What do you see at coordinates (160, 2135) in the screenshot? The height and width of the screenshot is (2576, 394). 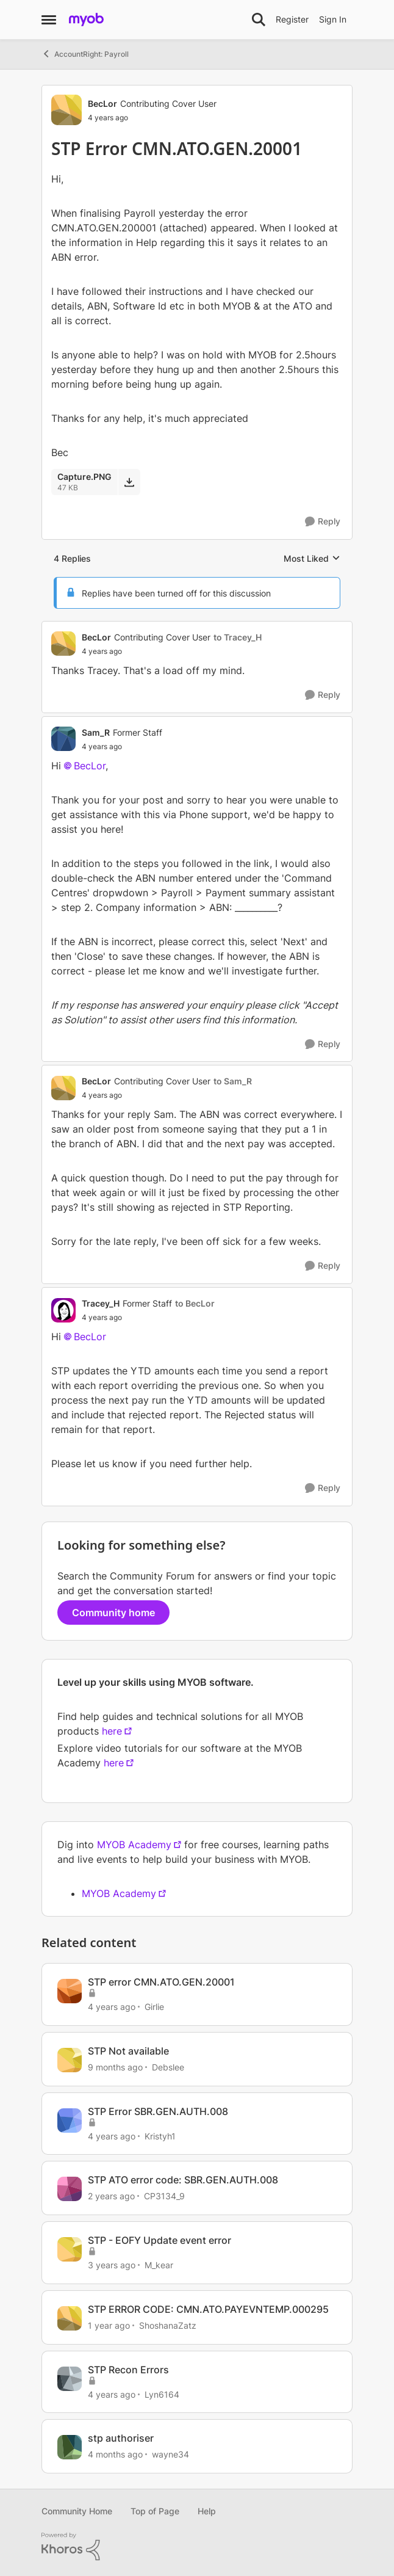 I see `Kristyh1 [View Profile: Kristyh1, Rank: Trusted User]` at bounding box center [160, 2135].